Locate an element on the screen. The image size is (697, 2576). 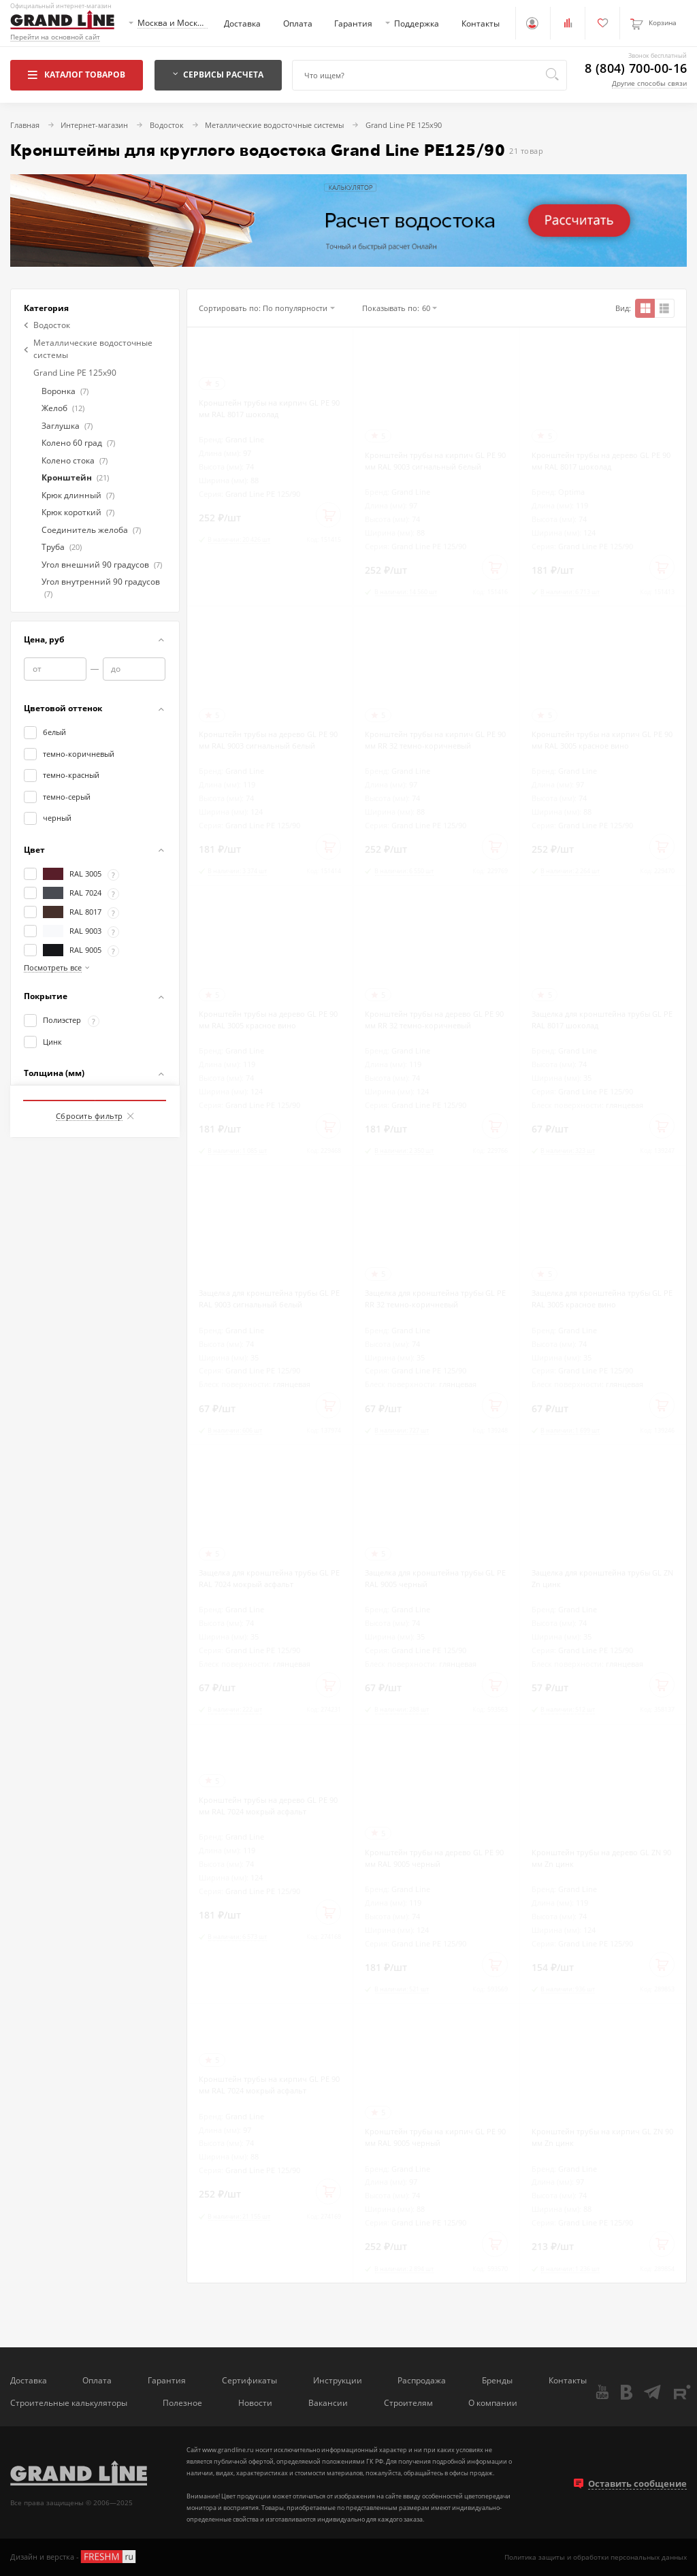
Grand Line PE 125x90 is located at coordinates (74, 372).